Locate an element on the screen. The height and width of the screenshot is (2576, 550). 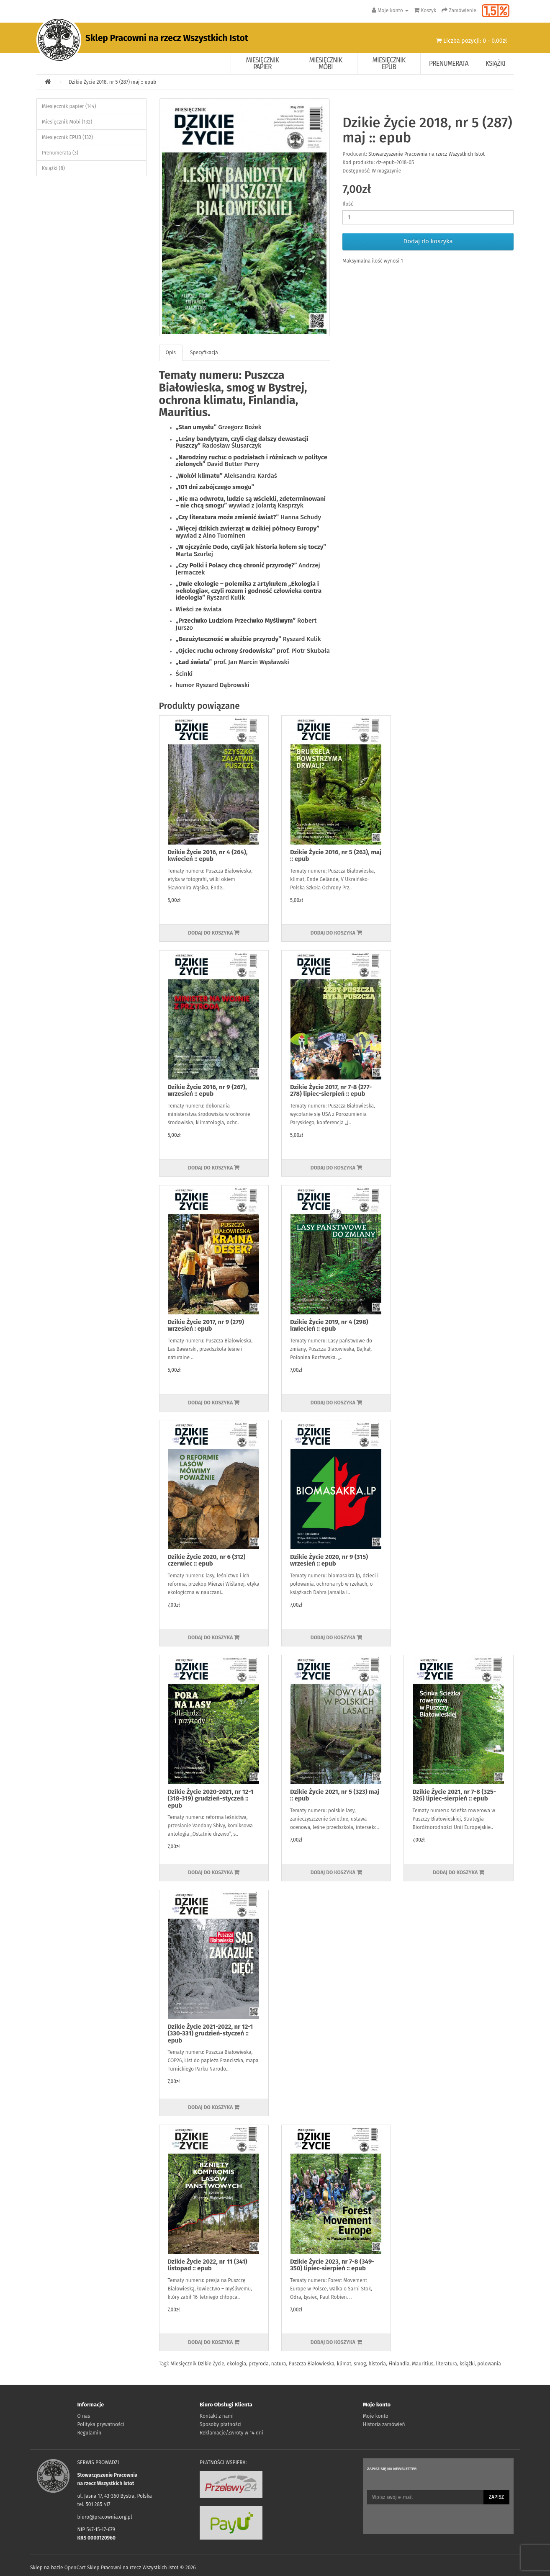
Mauritius is located at coordinates (422, 2364).